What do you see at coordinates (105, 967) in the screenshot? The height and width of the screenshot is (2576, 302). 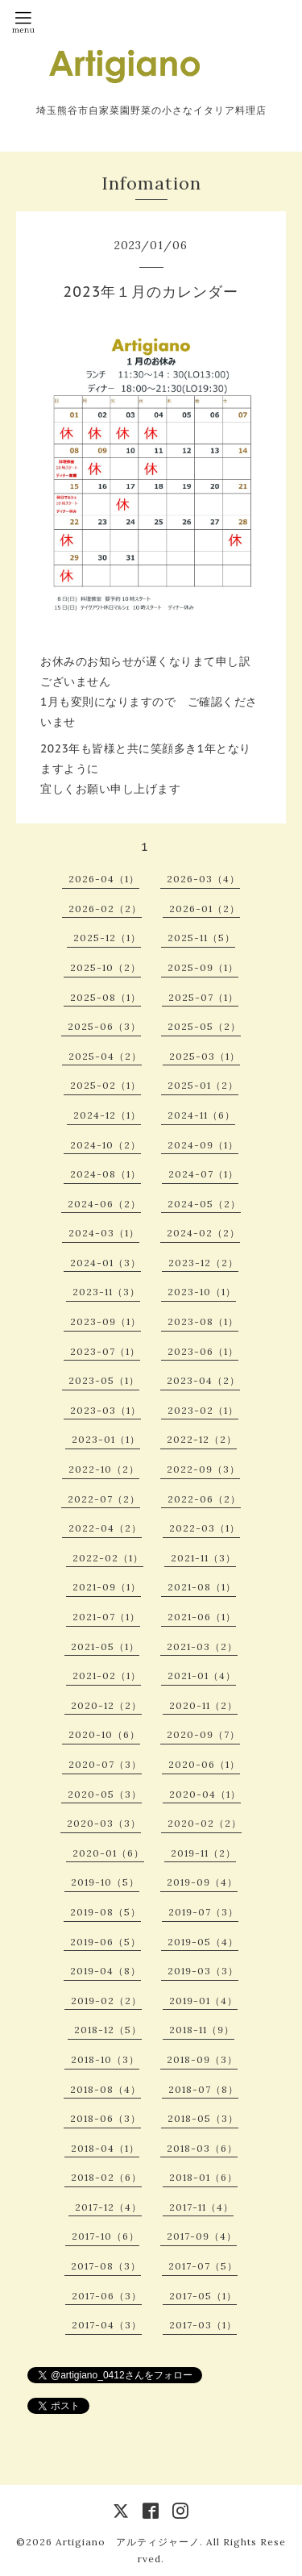 I see `2025-10（2）` at bounding box center [105, 967].